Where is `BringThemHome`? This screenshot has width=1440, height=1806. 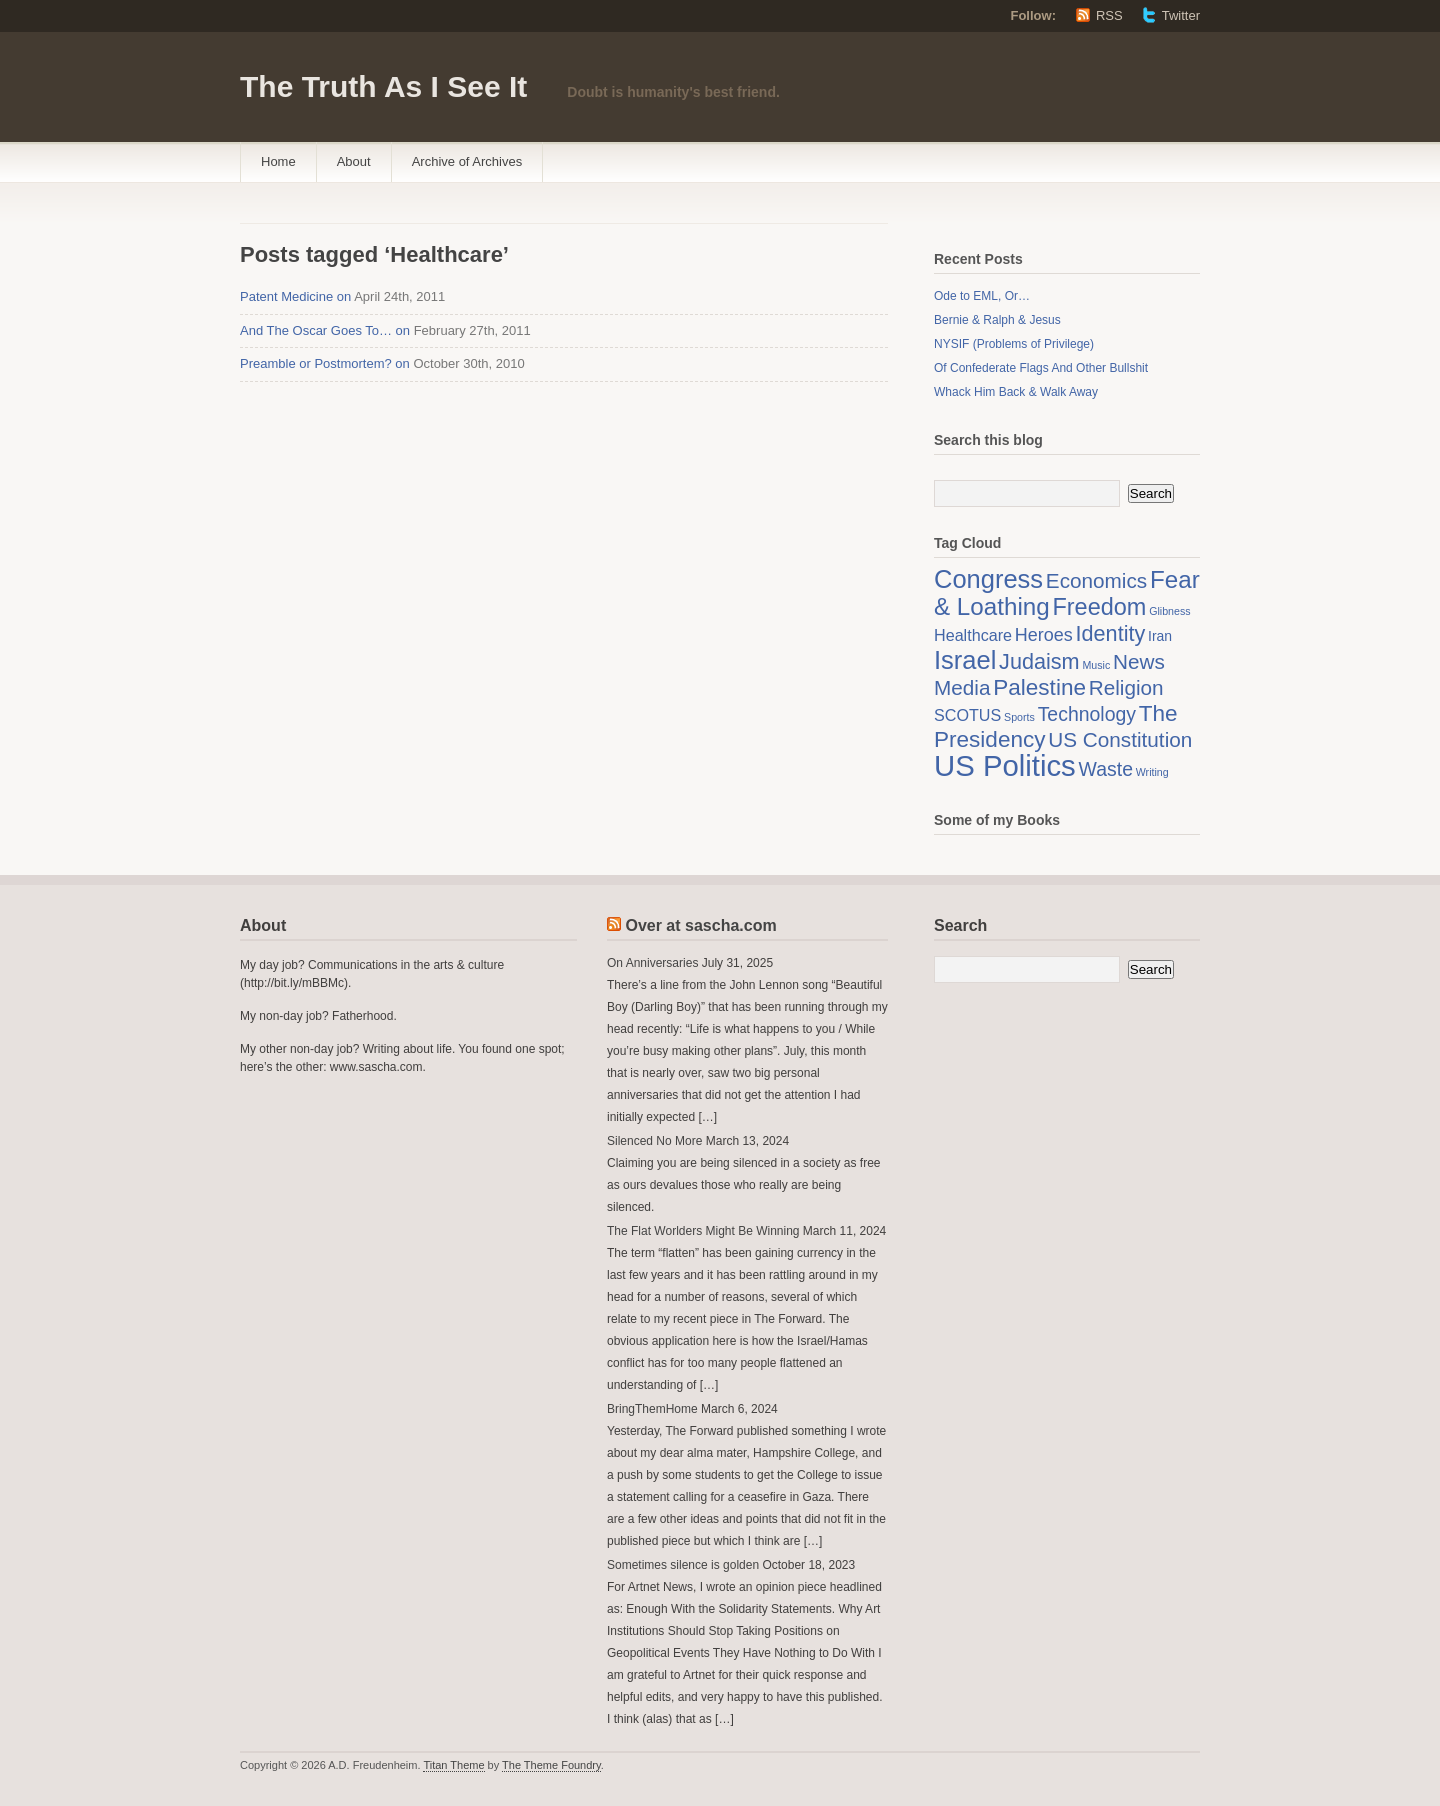
BringThemHome is located at coordinates (652, 1409).